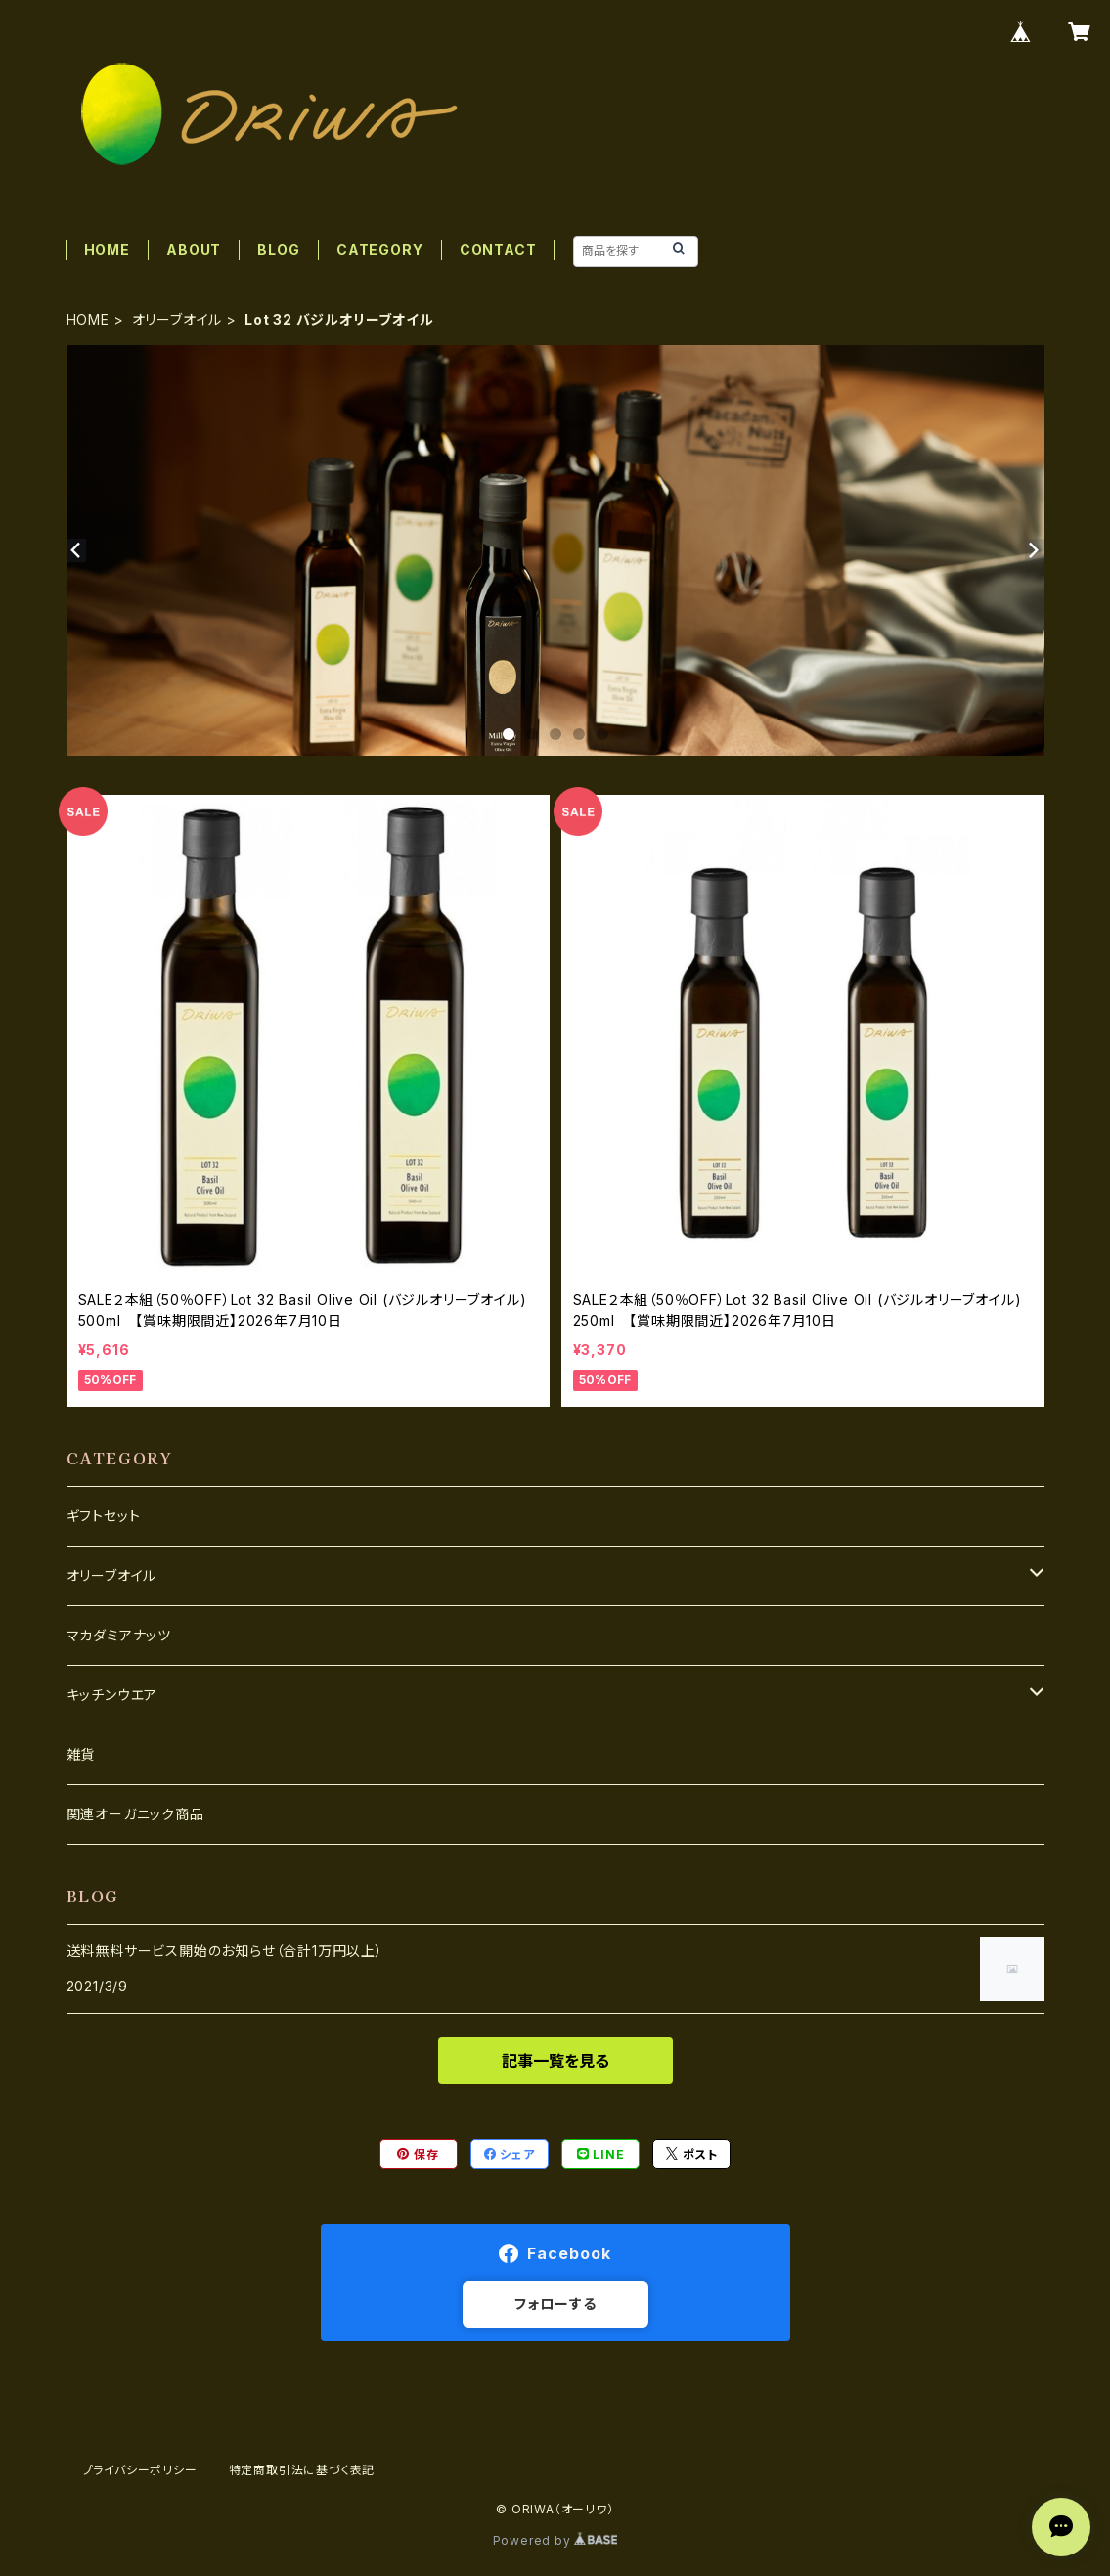 This screenshot has width=1110, height=2576. I want to click on 雑貨, so click(81, 1754).